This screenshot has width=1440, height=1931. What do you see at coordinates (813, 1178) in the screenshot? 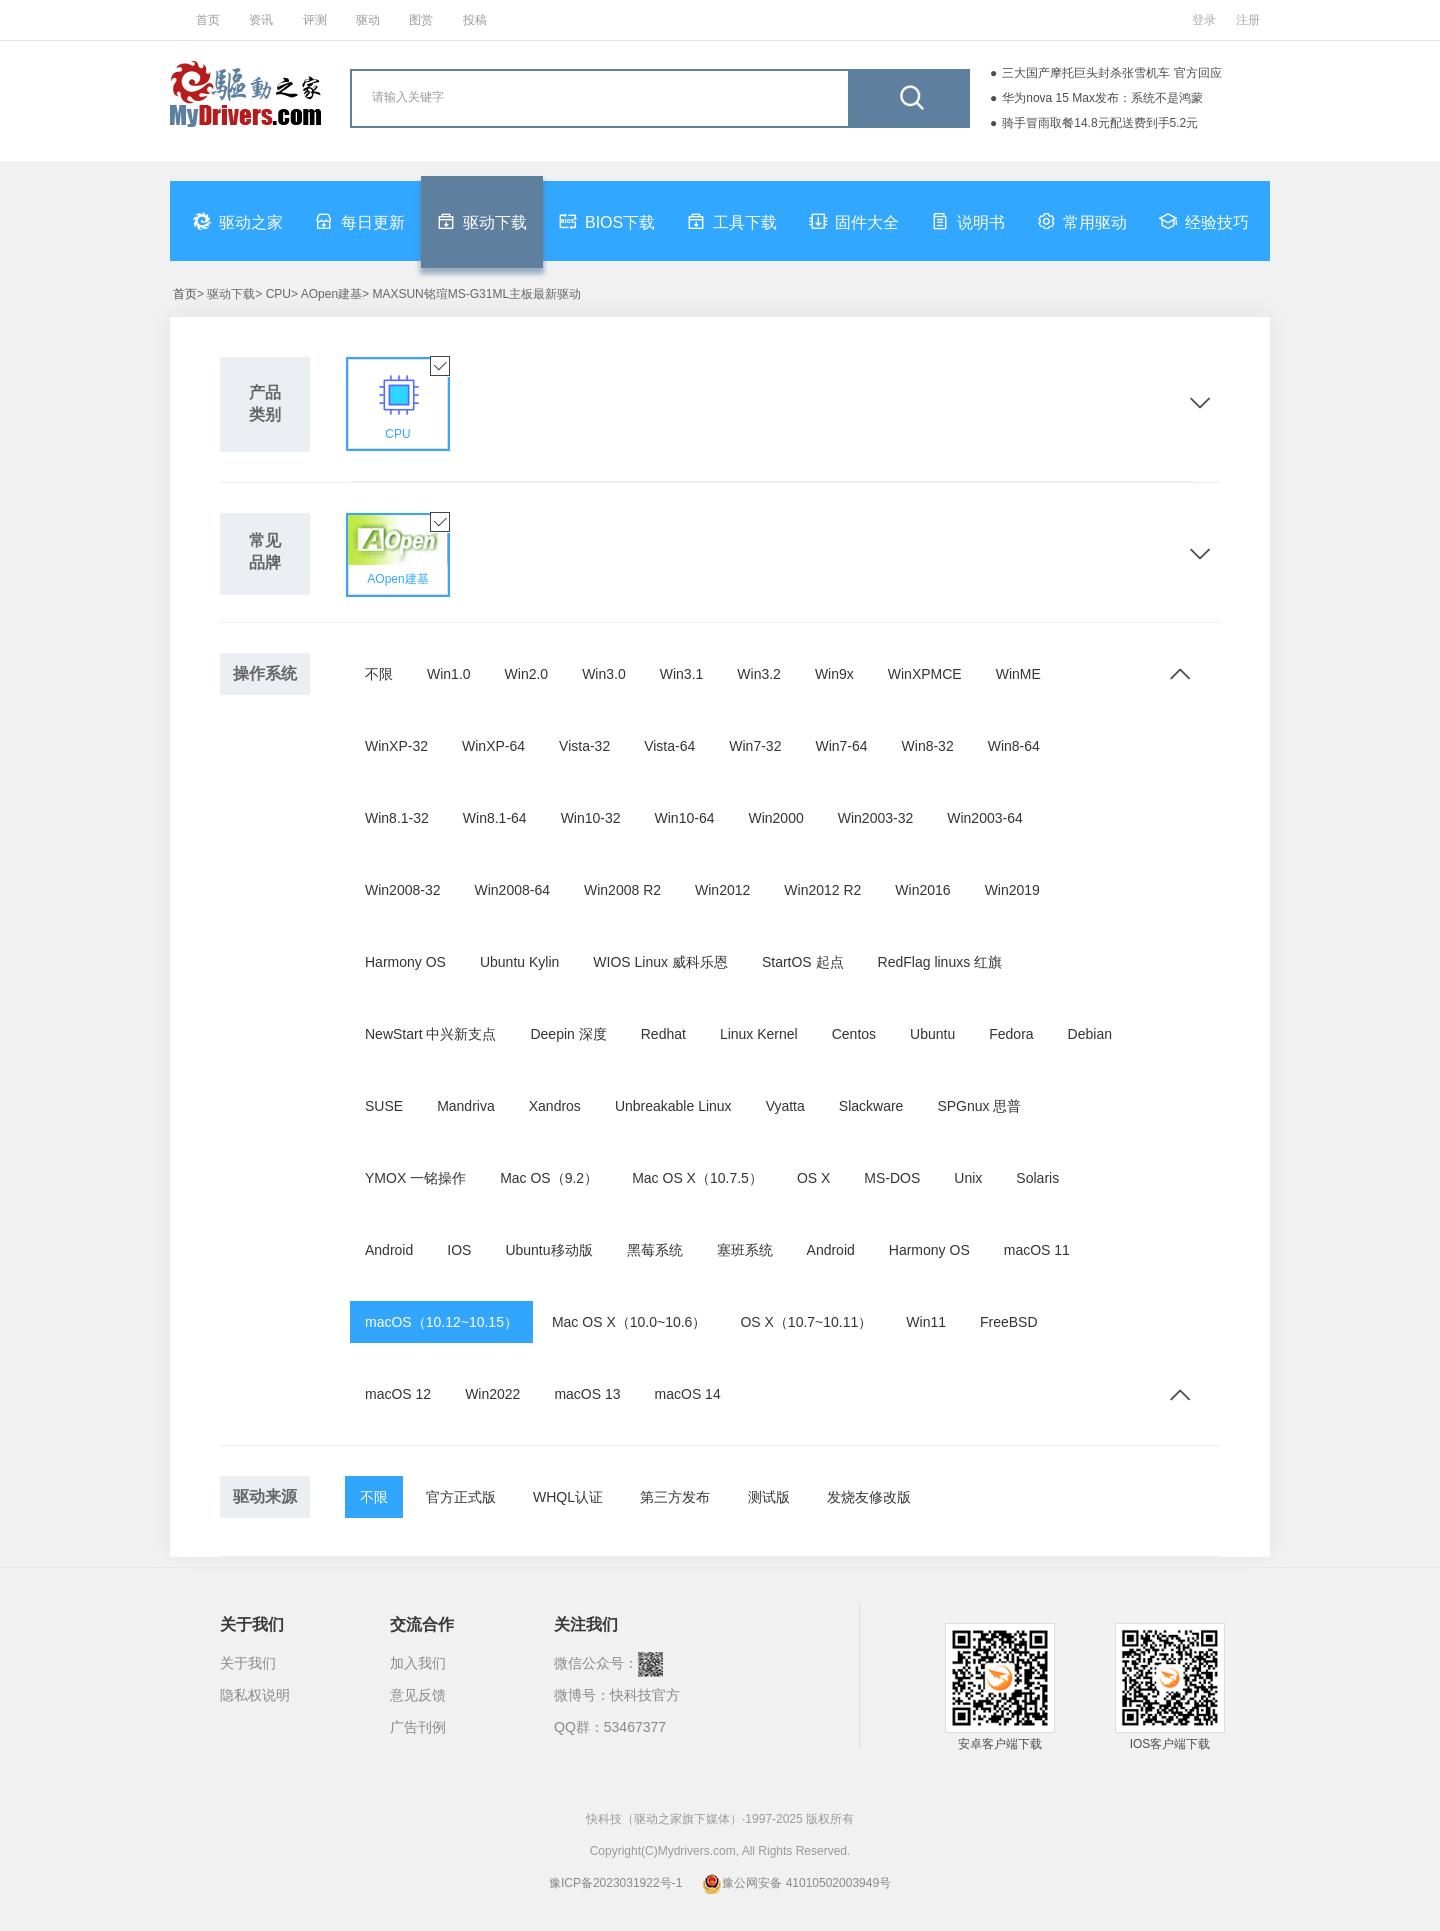
I see `OS X` at bounding box center [813, 1178].